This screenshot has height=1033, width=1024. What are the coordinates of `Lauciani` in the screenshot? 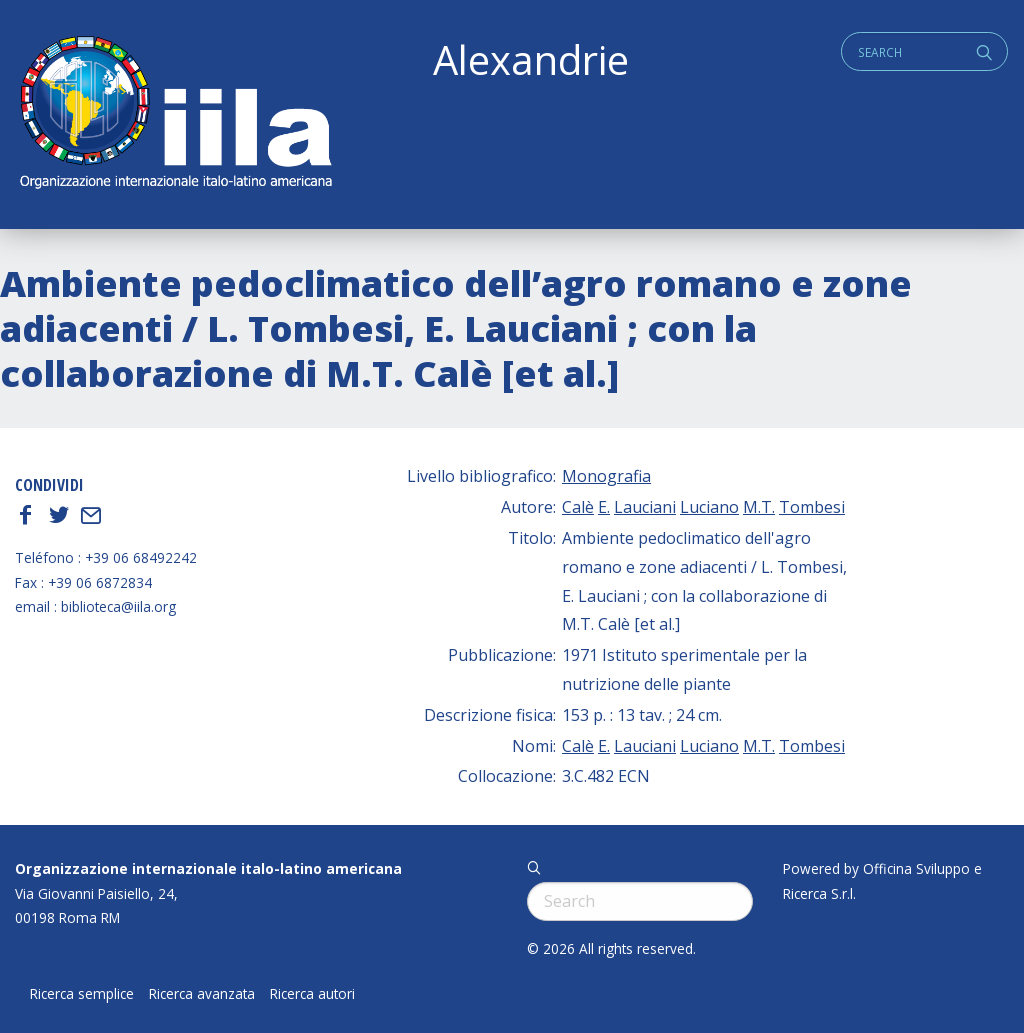 It's located at (645, 507).